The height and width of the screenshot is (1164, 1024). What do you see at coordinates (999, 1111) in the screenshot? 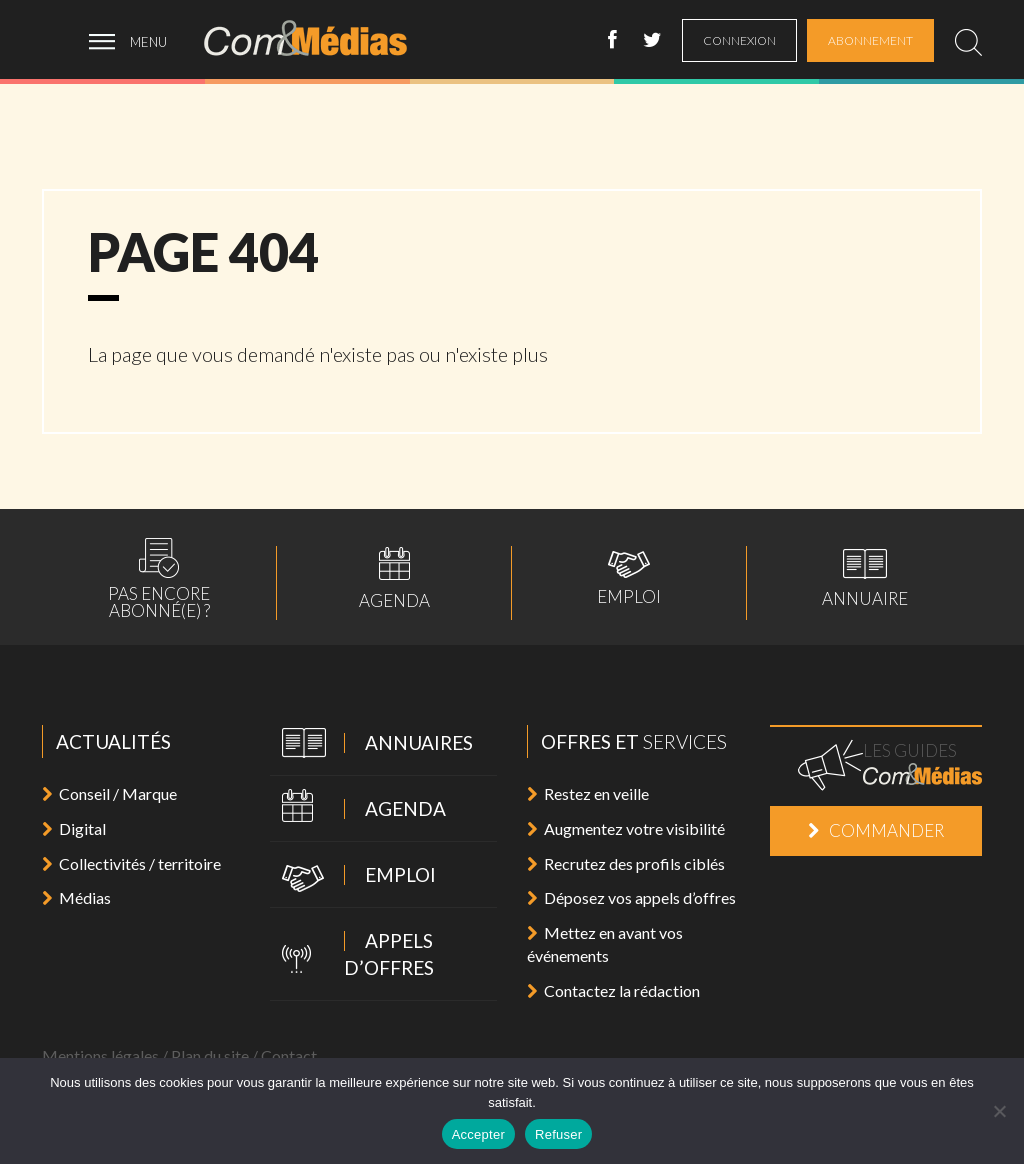
I see `[Refuser]` at bounding box center [999, 1111].